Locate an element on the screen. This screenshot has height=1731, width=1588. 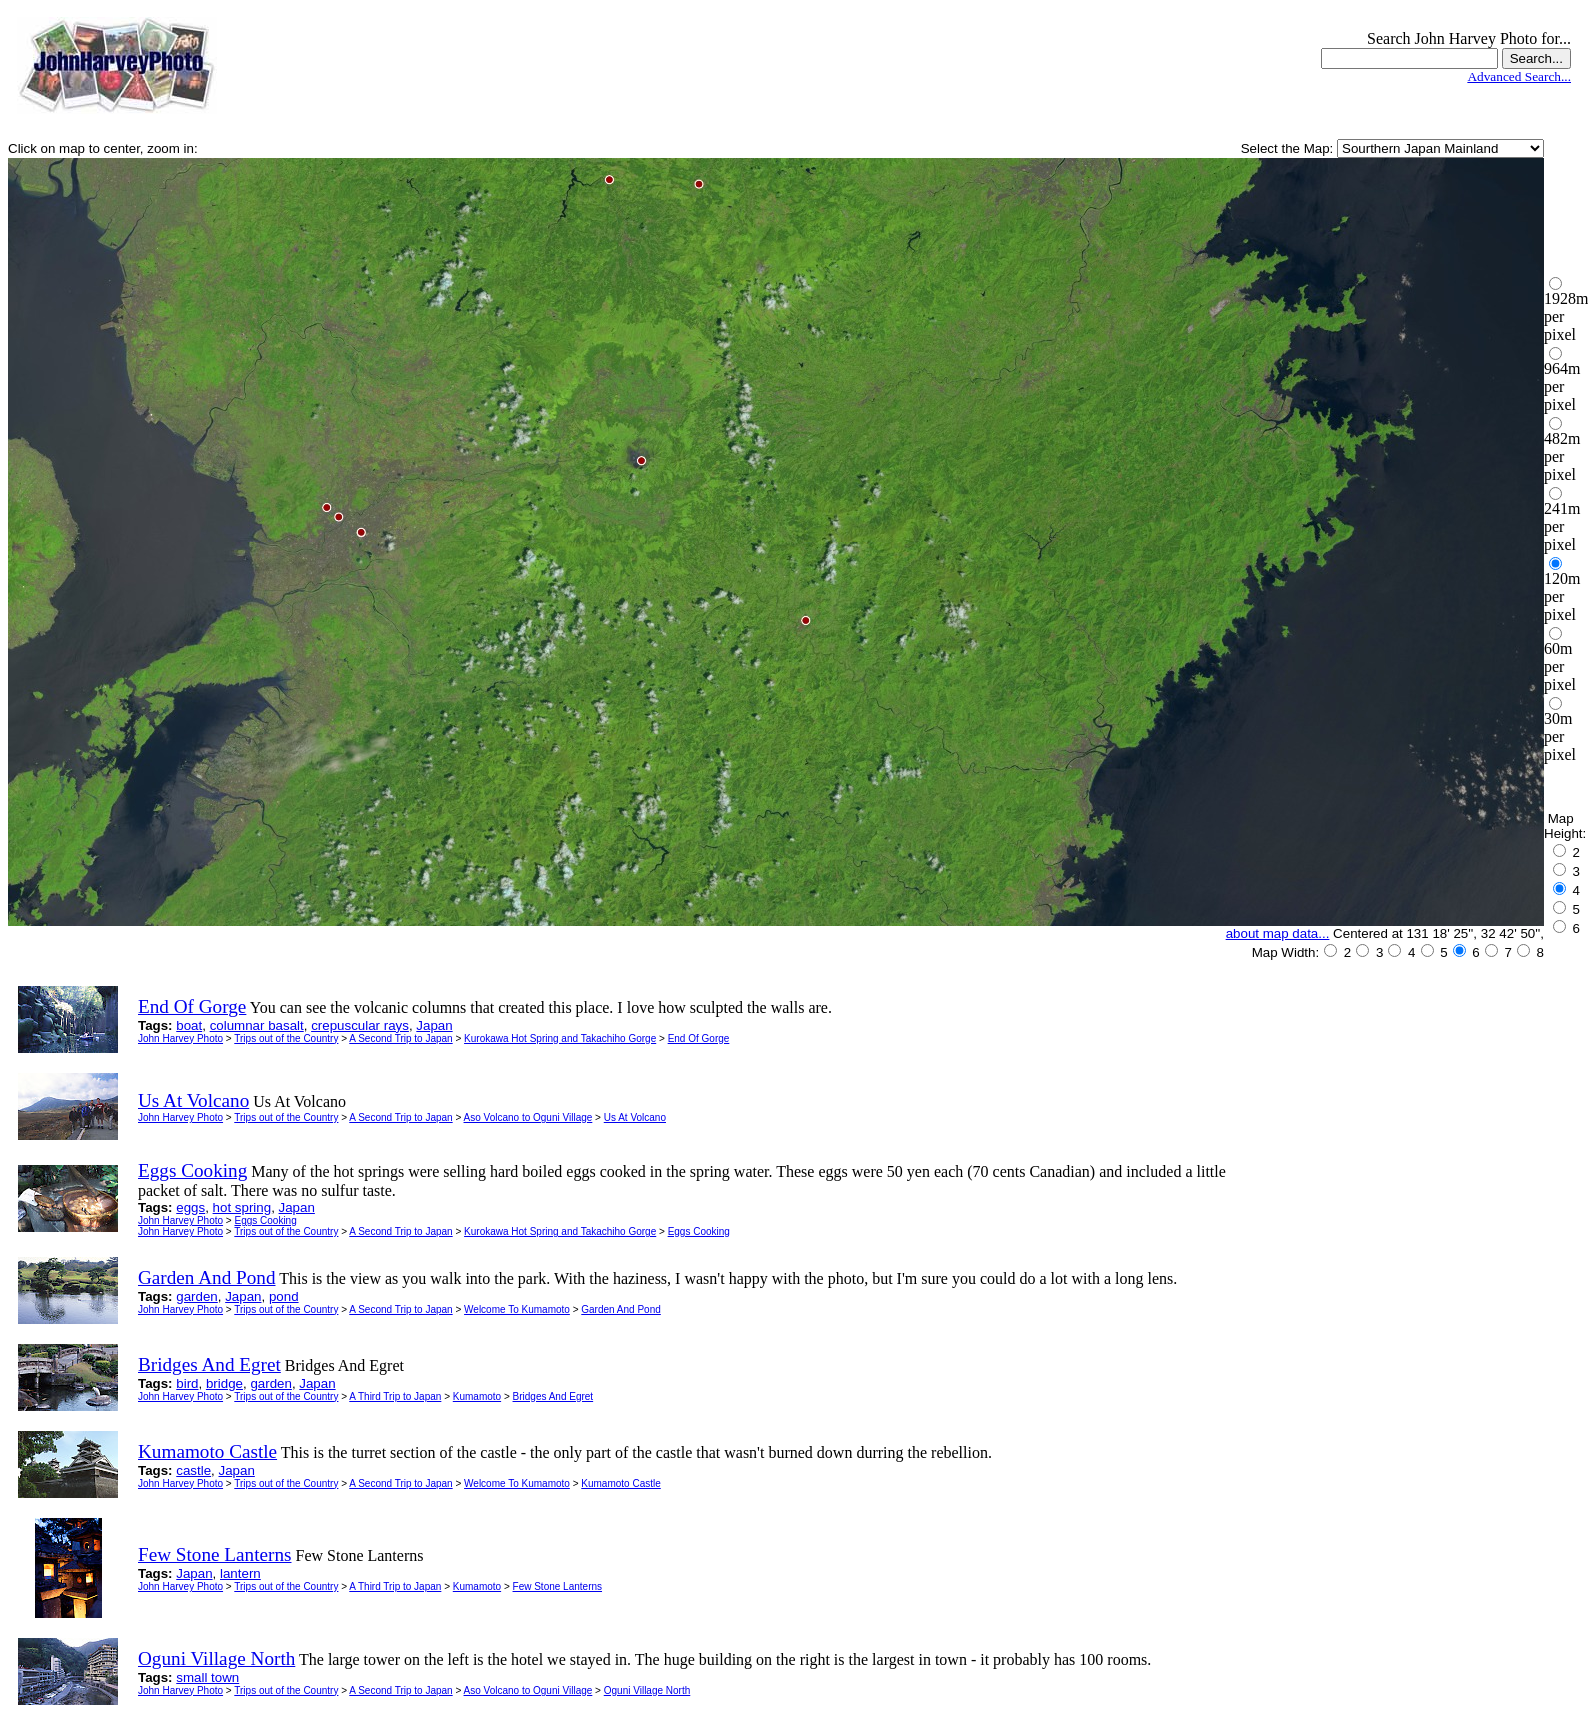
bird is located at coordinates (187, 1383).